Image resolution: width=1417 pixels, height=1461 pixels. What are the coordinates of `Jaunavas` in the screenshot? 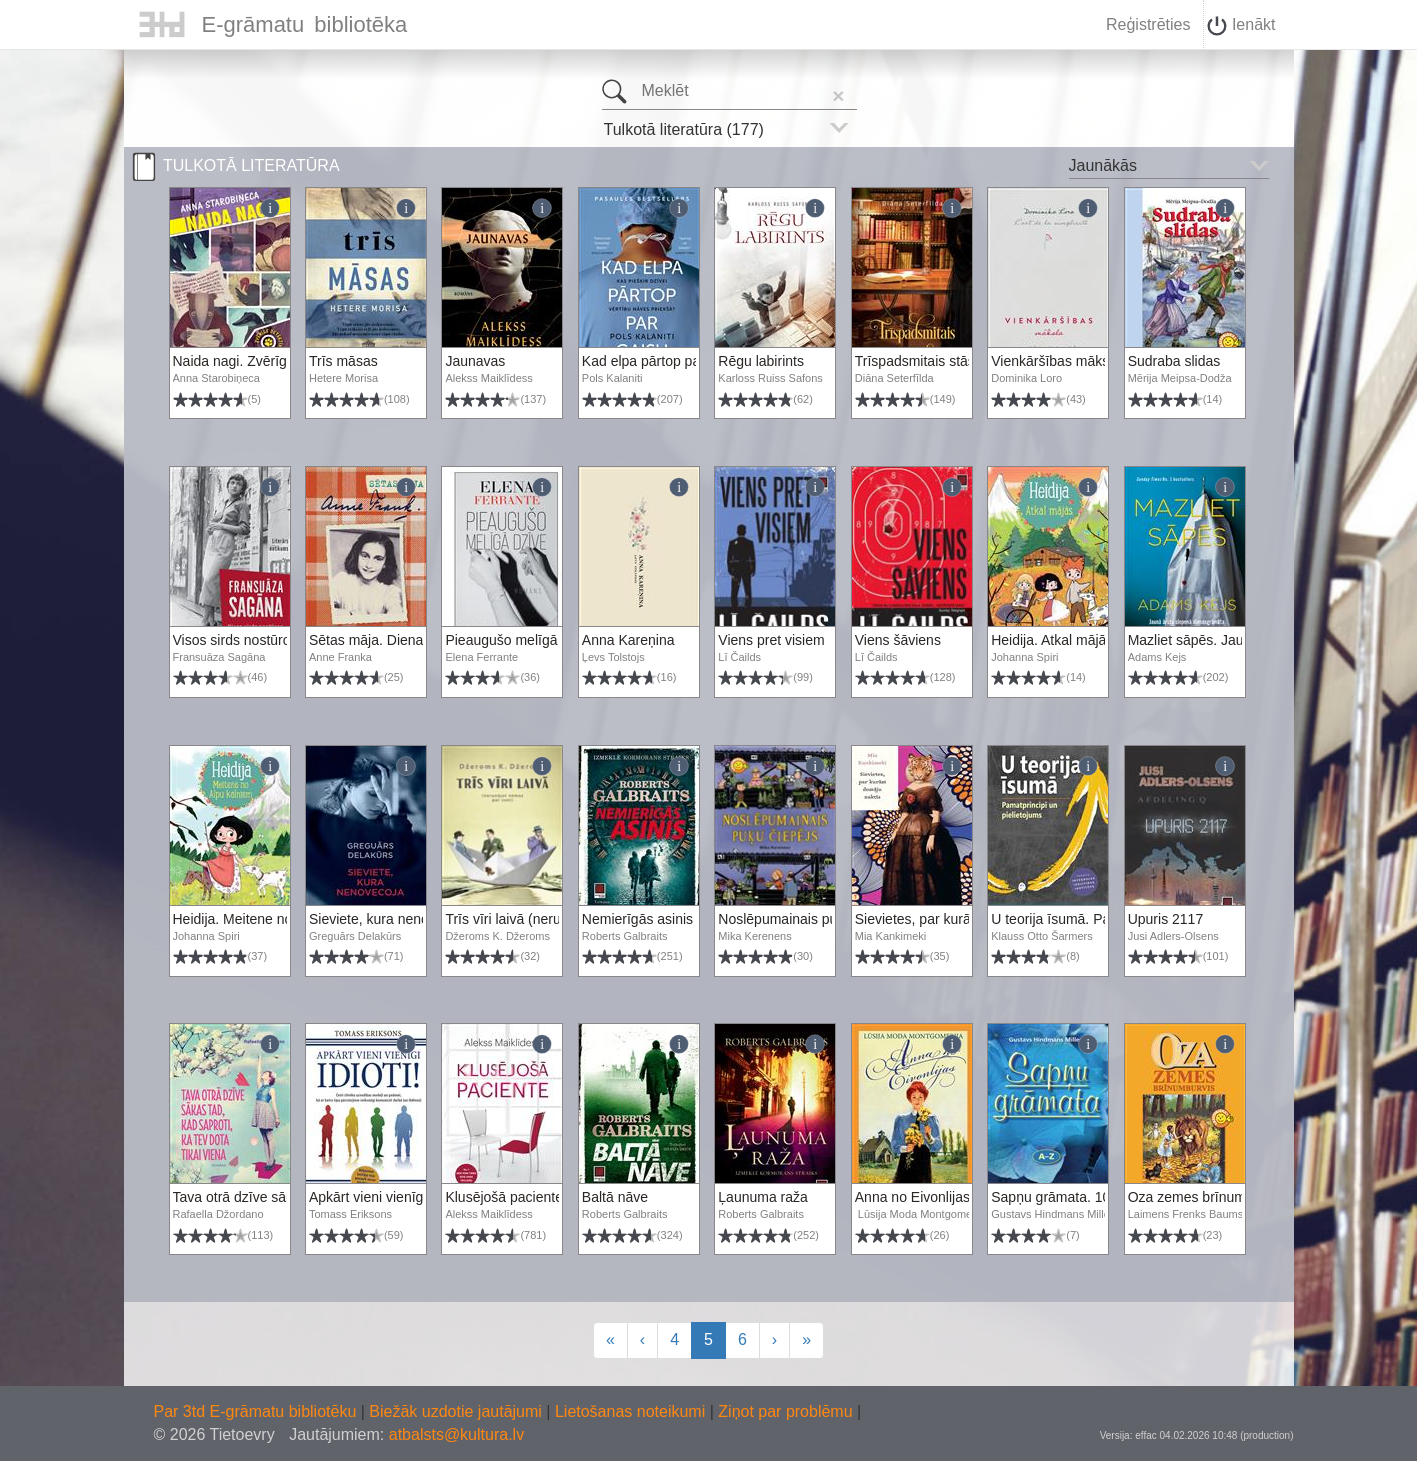 It's located at (475, 361).